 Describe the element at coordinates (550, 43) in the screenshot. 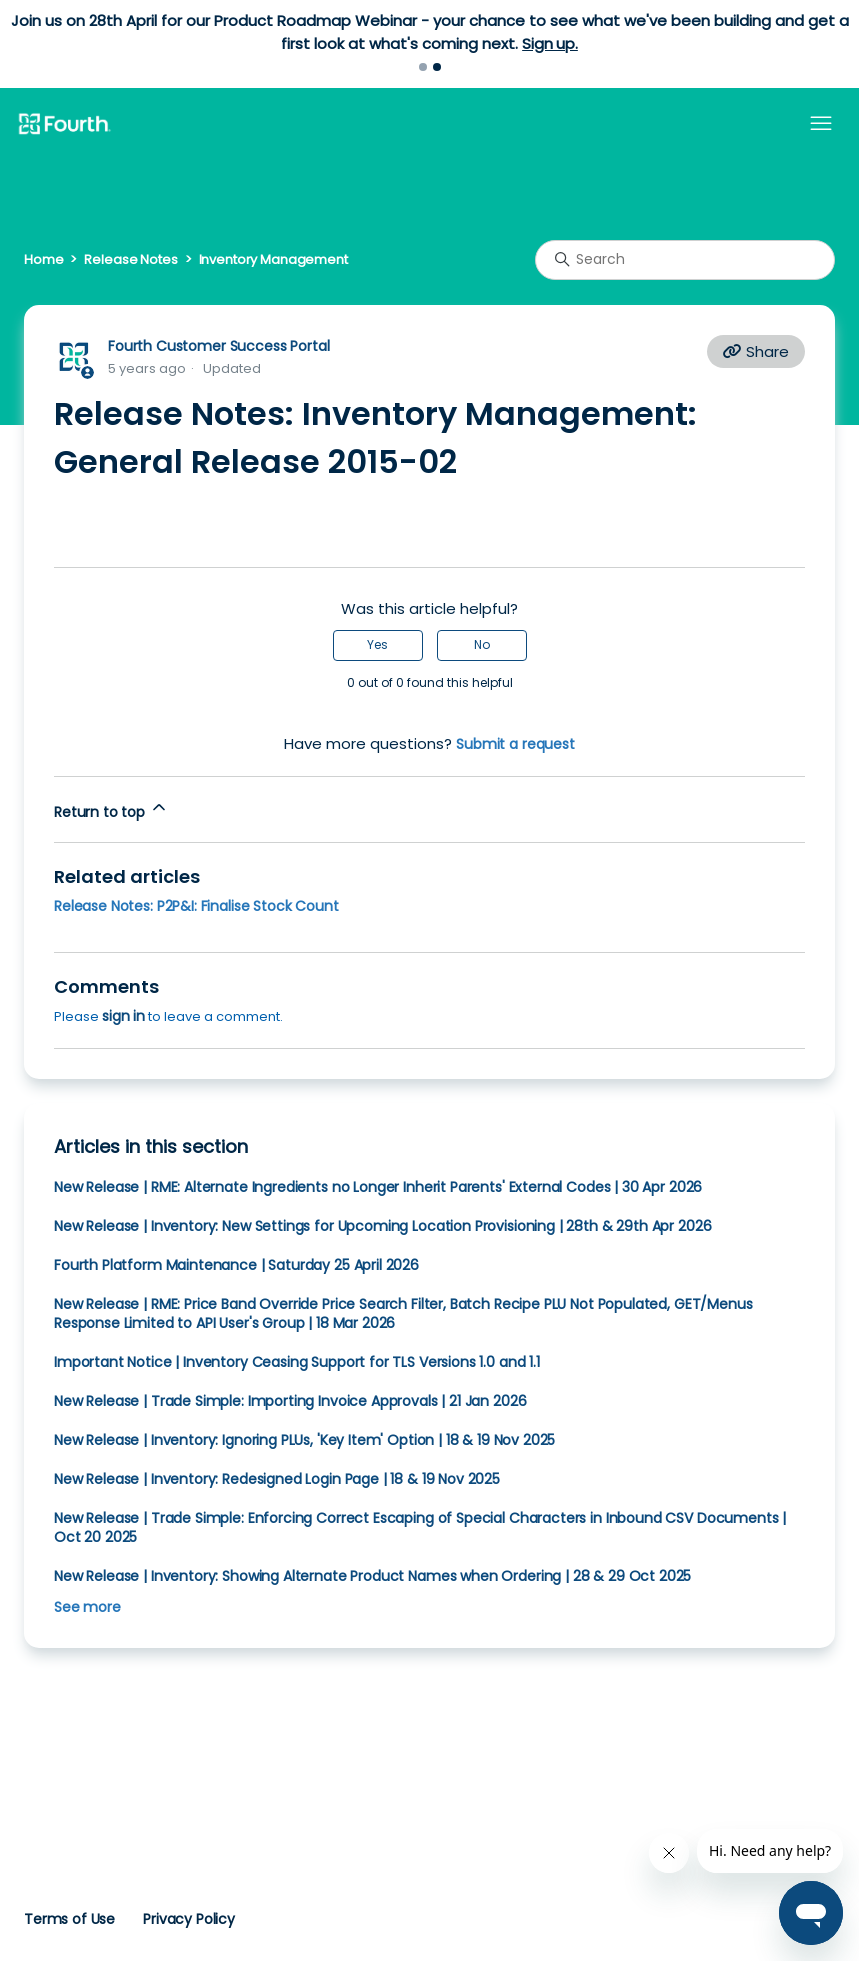

I see `Sign up.` at that location.